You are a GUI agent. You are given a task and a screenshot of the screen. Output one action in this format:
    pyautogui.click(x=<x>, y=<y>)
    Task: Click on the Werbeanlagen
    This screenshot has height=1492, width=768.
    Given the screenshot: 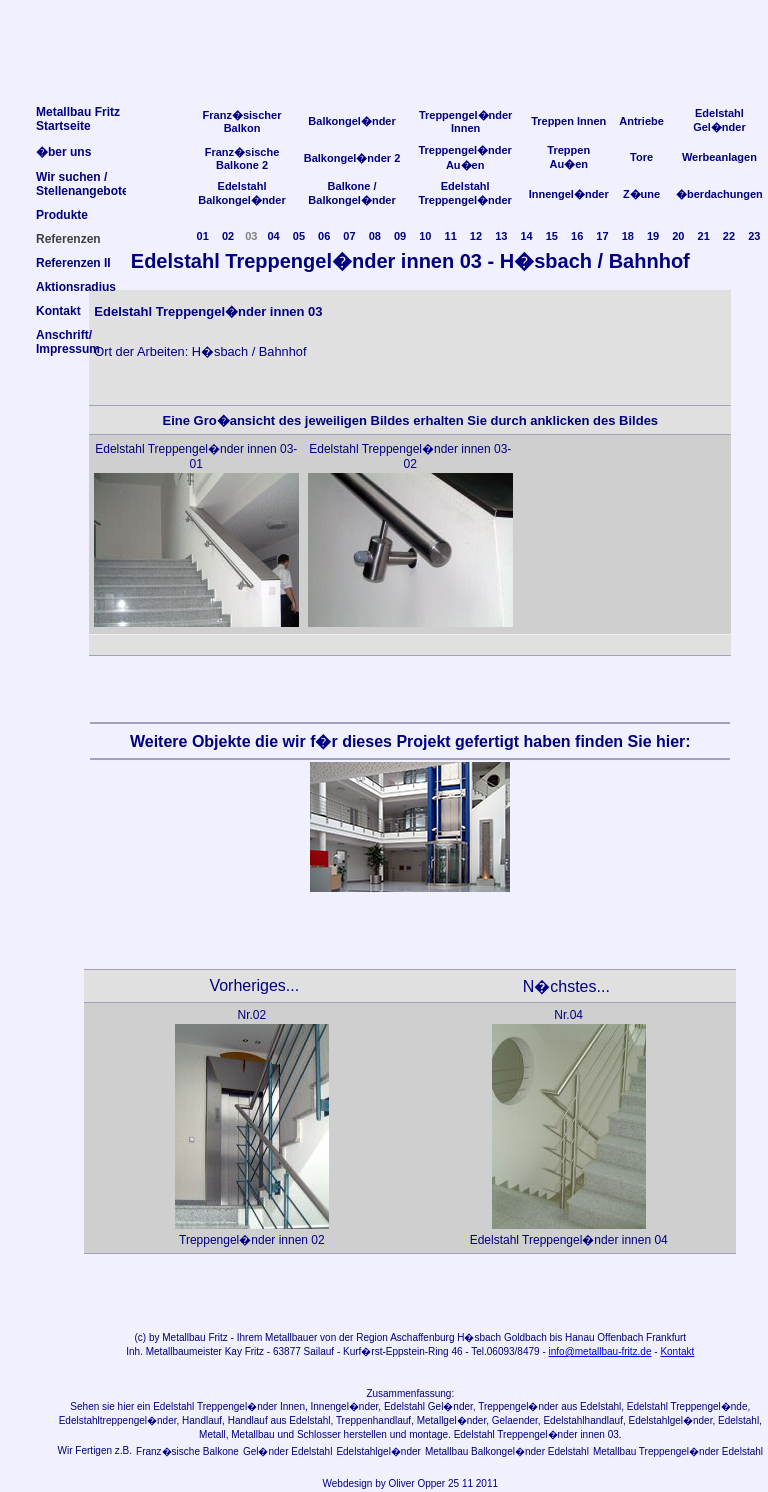 What is the action you would take?
    pyautogui.click(x=719, y=157)
    